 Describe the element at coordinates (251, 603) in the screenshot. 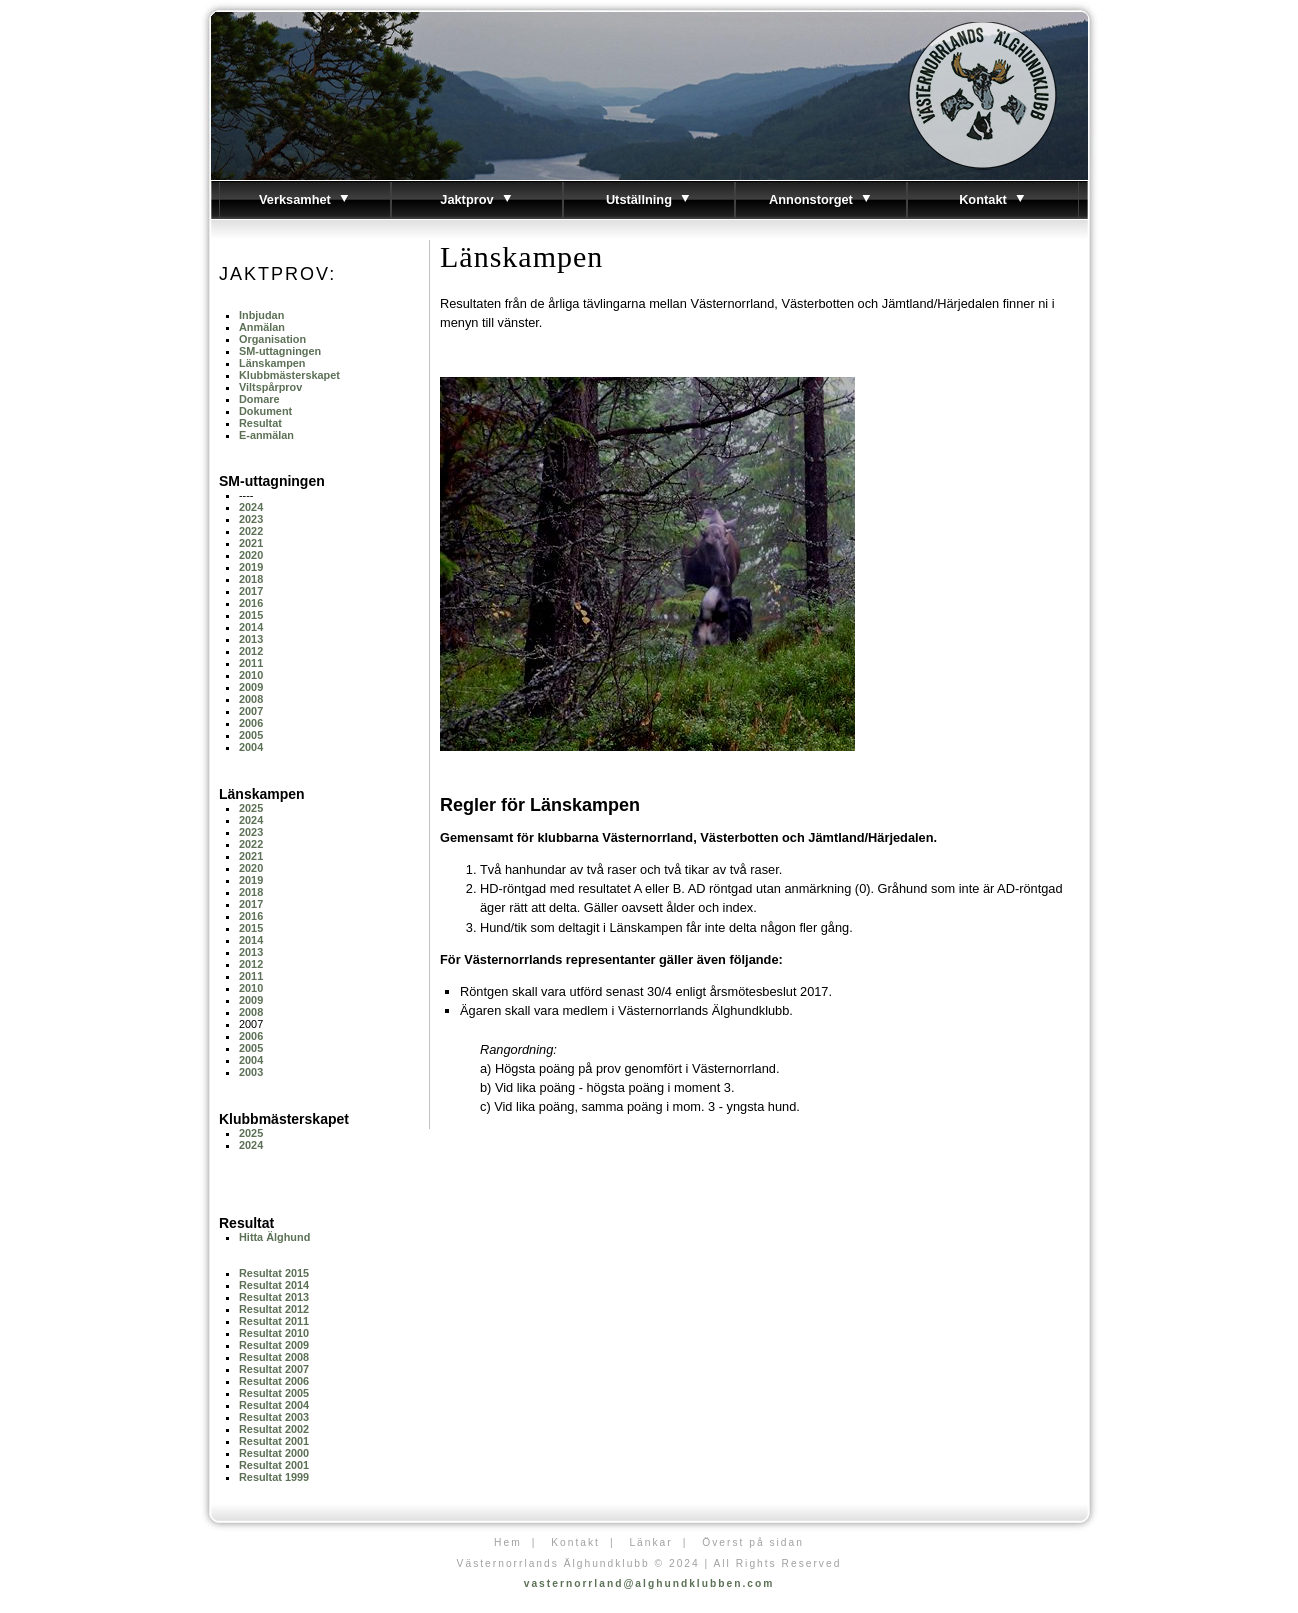

I see `2016` at that location.